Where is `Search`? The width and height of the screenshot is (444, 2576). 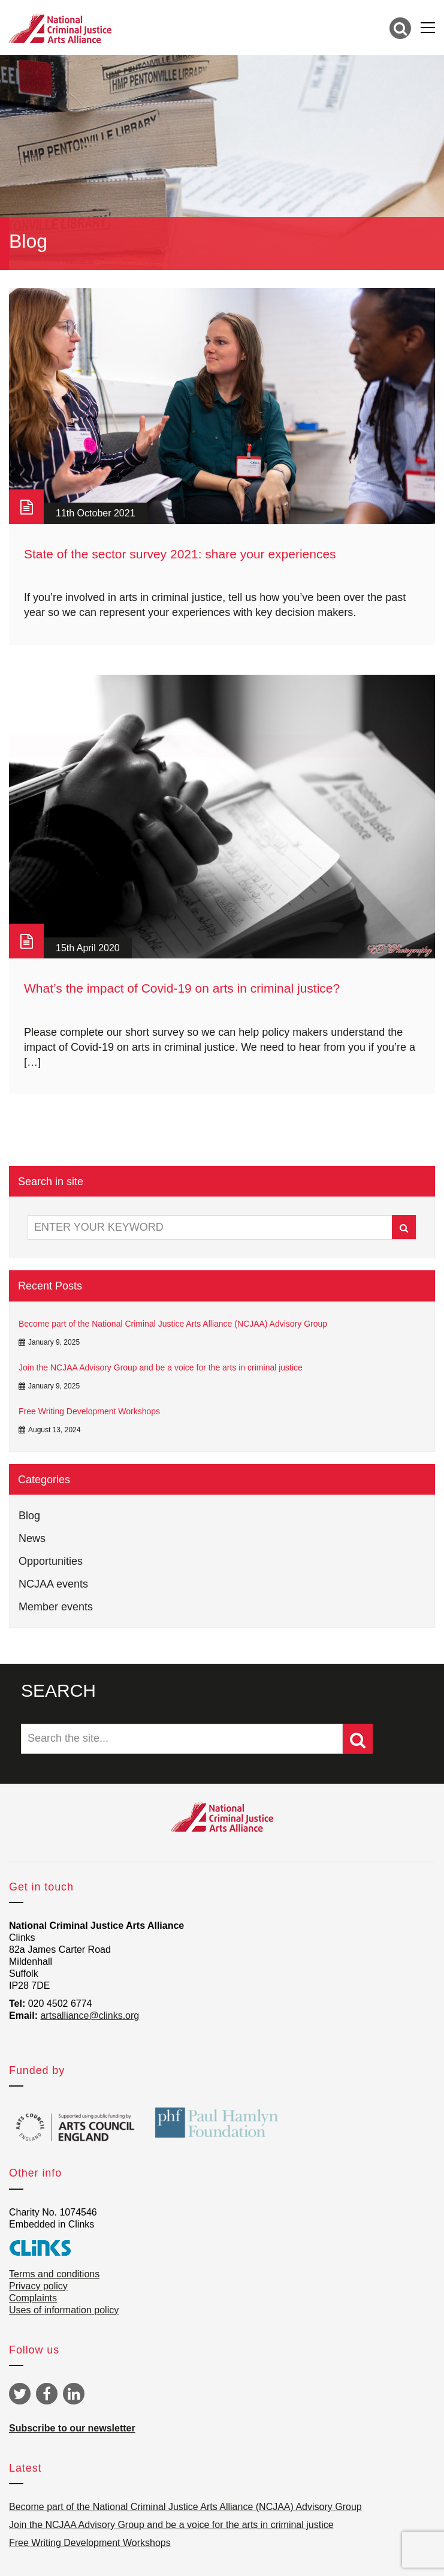 Search is located at coordinates (404, 1228).